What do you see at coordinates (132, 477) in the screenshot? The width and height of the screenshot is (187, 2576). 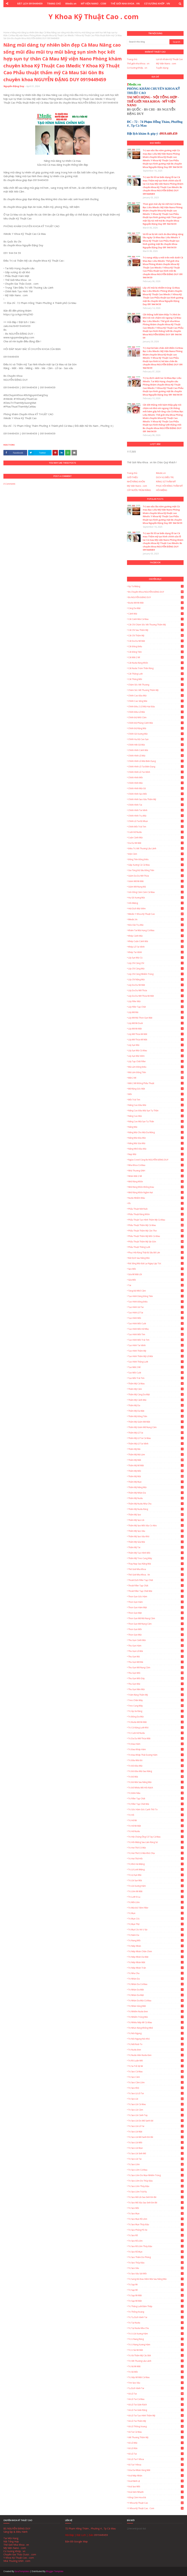 I see `GIỚI THIỆU` at bounding box center [132, 477].